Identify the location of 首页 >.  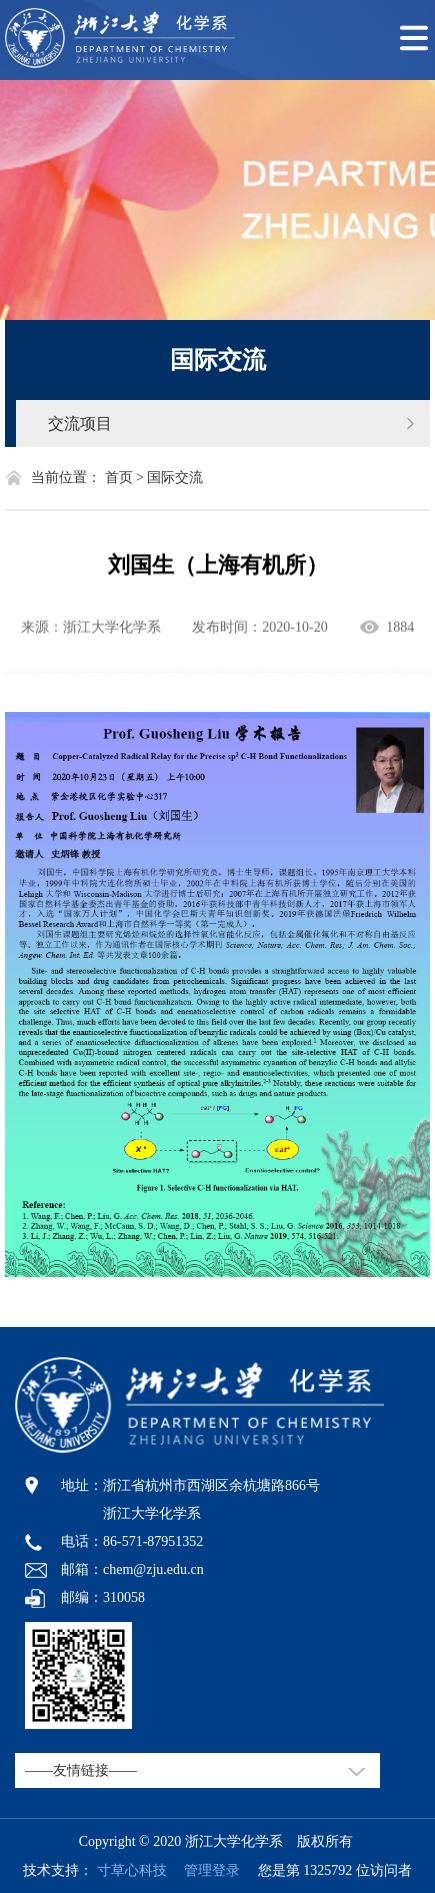
(124, 477).